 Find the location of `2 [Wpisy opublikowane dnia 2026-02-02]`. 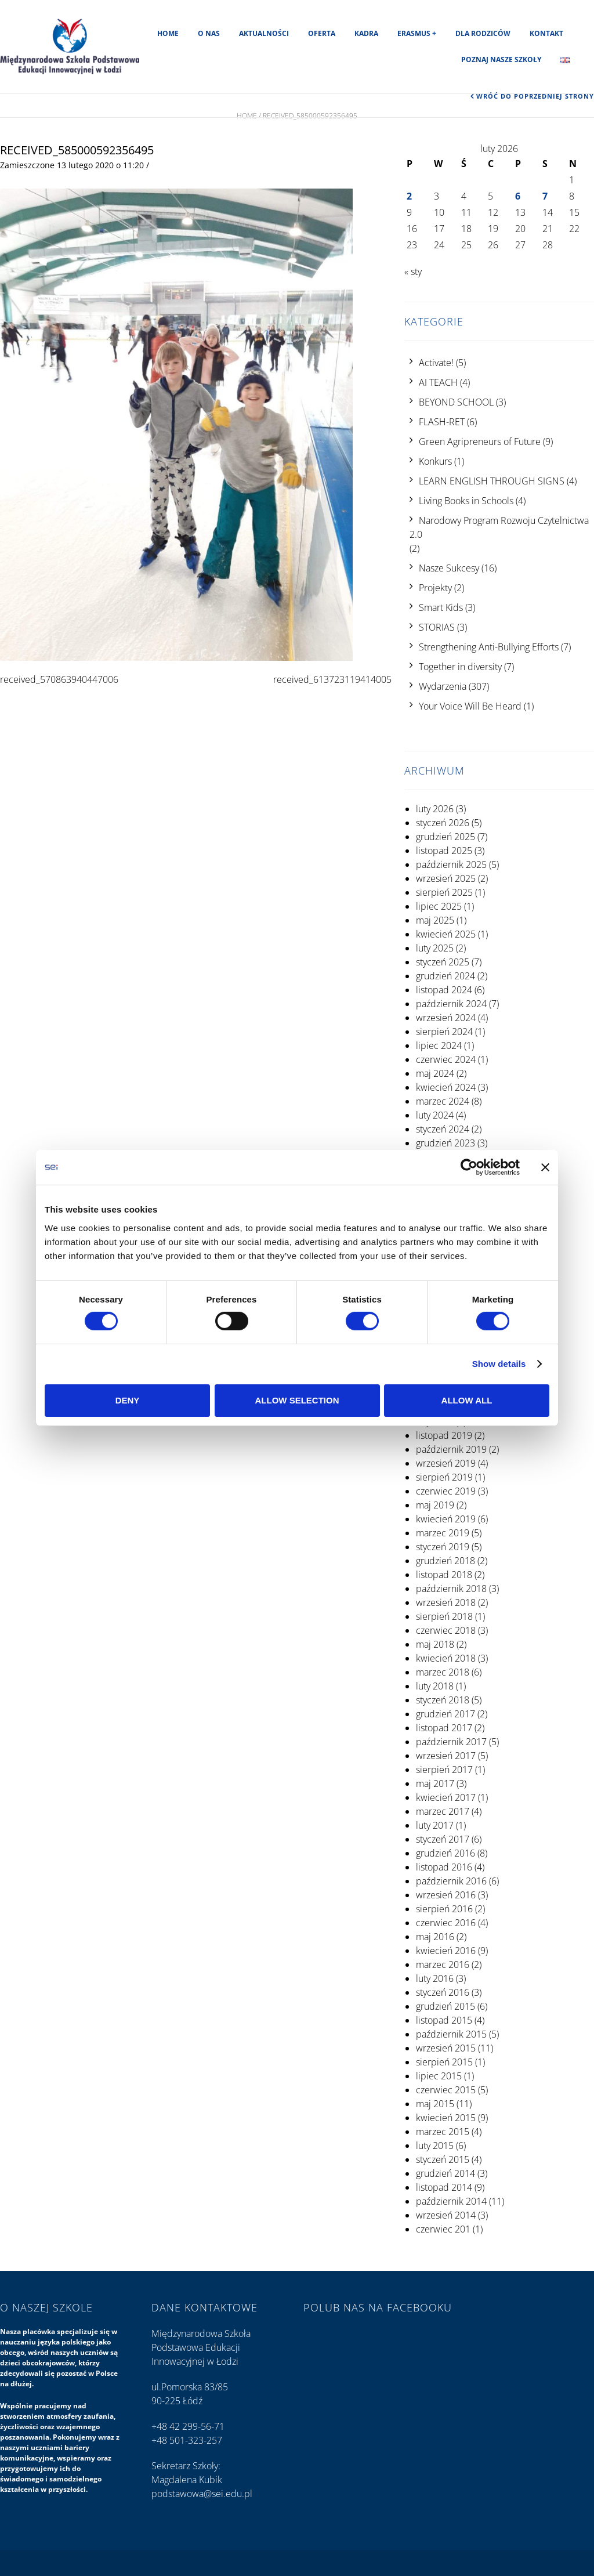

2 [Wpisy opublikowane dnia 2026-02-02] is located at coordinates (409, 196).